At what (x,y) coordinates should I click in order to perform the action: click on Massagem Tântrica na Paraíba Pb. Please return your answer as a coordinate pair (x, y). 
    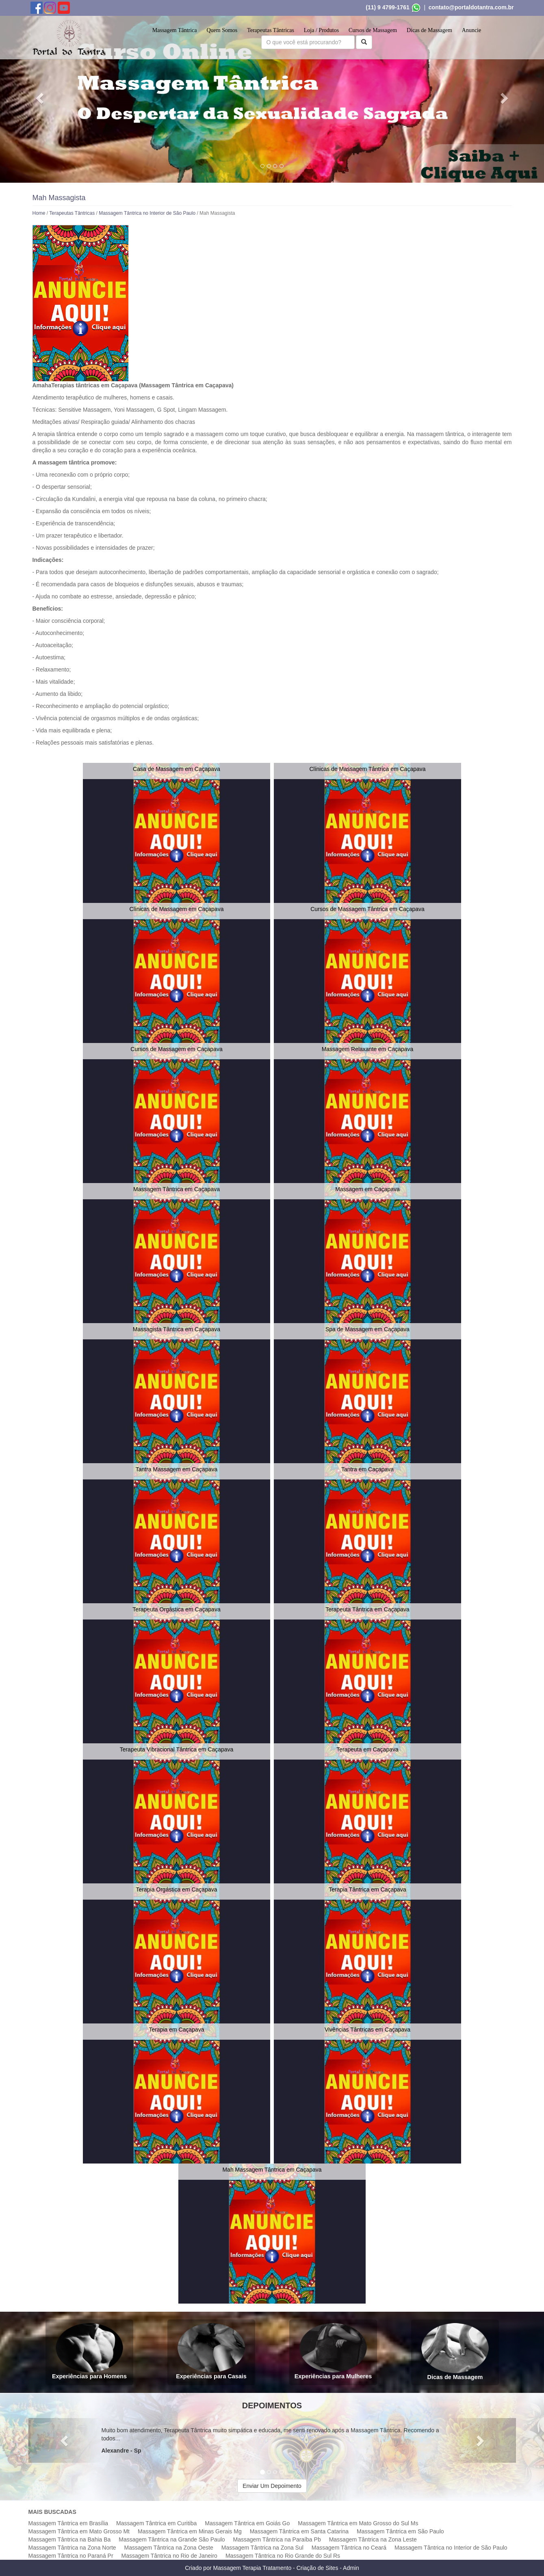
    Looking at the image, I should click on (277, 2539).